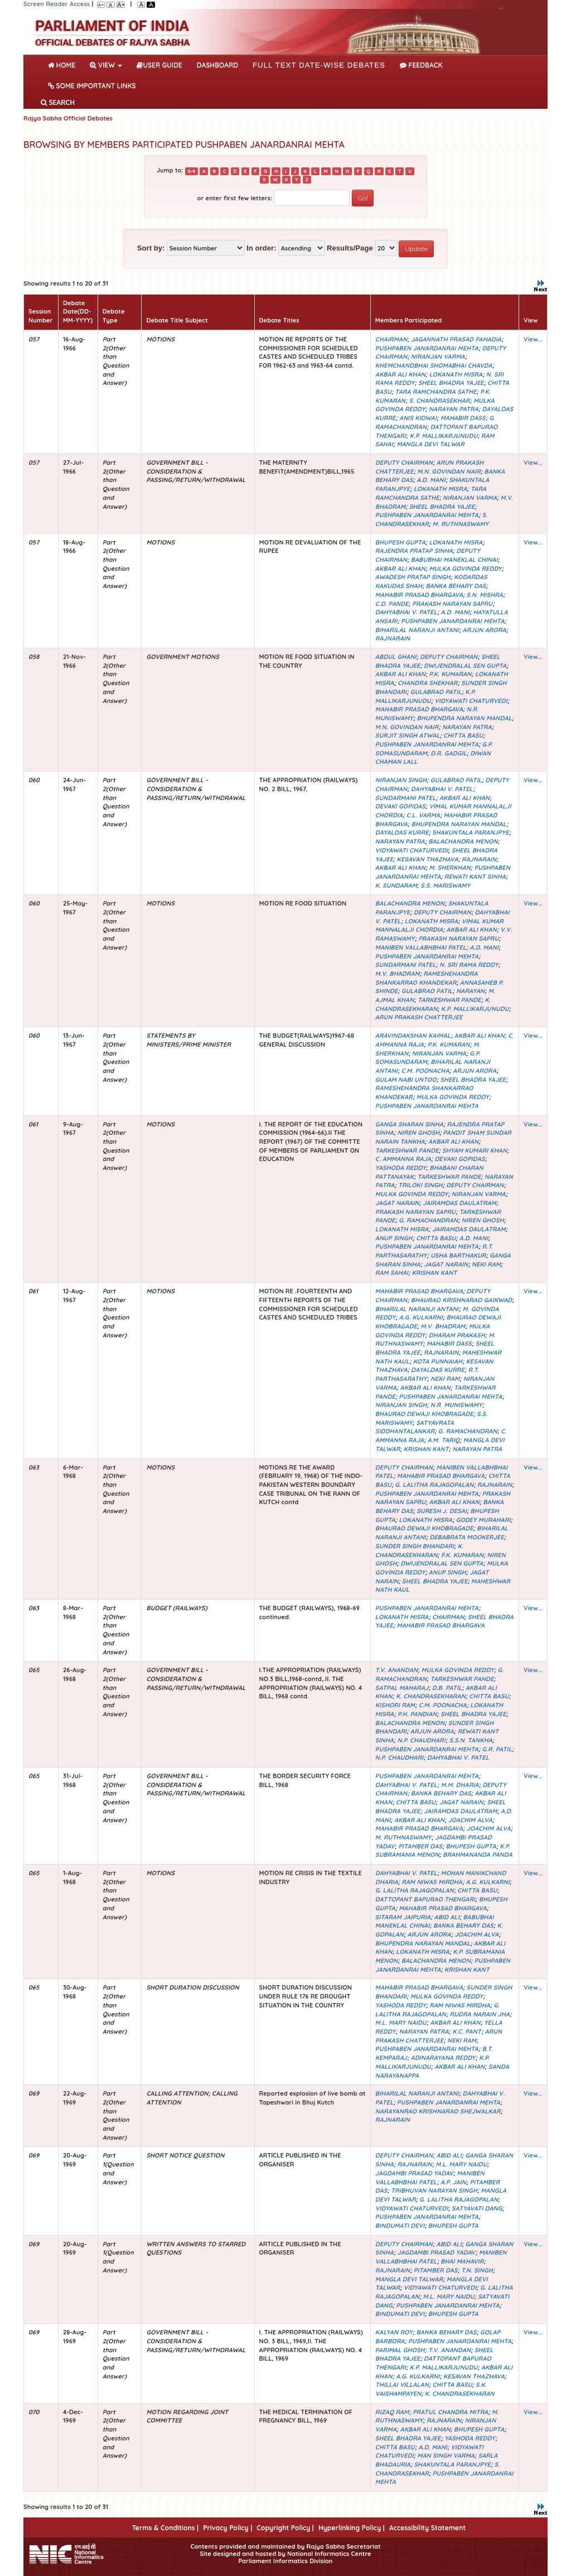  I want to click on BHAI MAHAVIR, so click(462, 2261).